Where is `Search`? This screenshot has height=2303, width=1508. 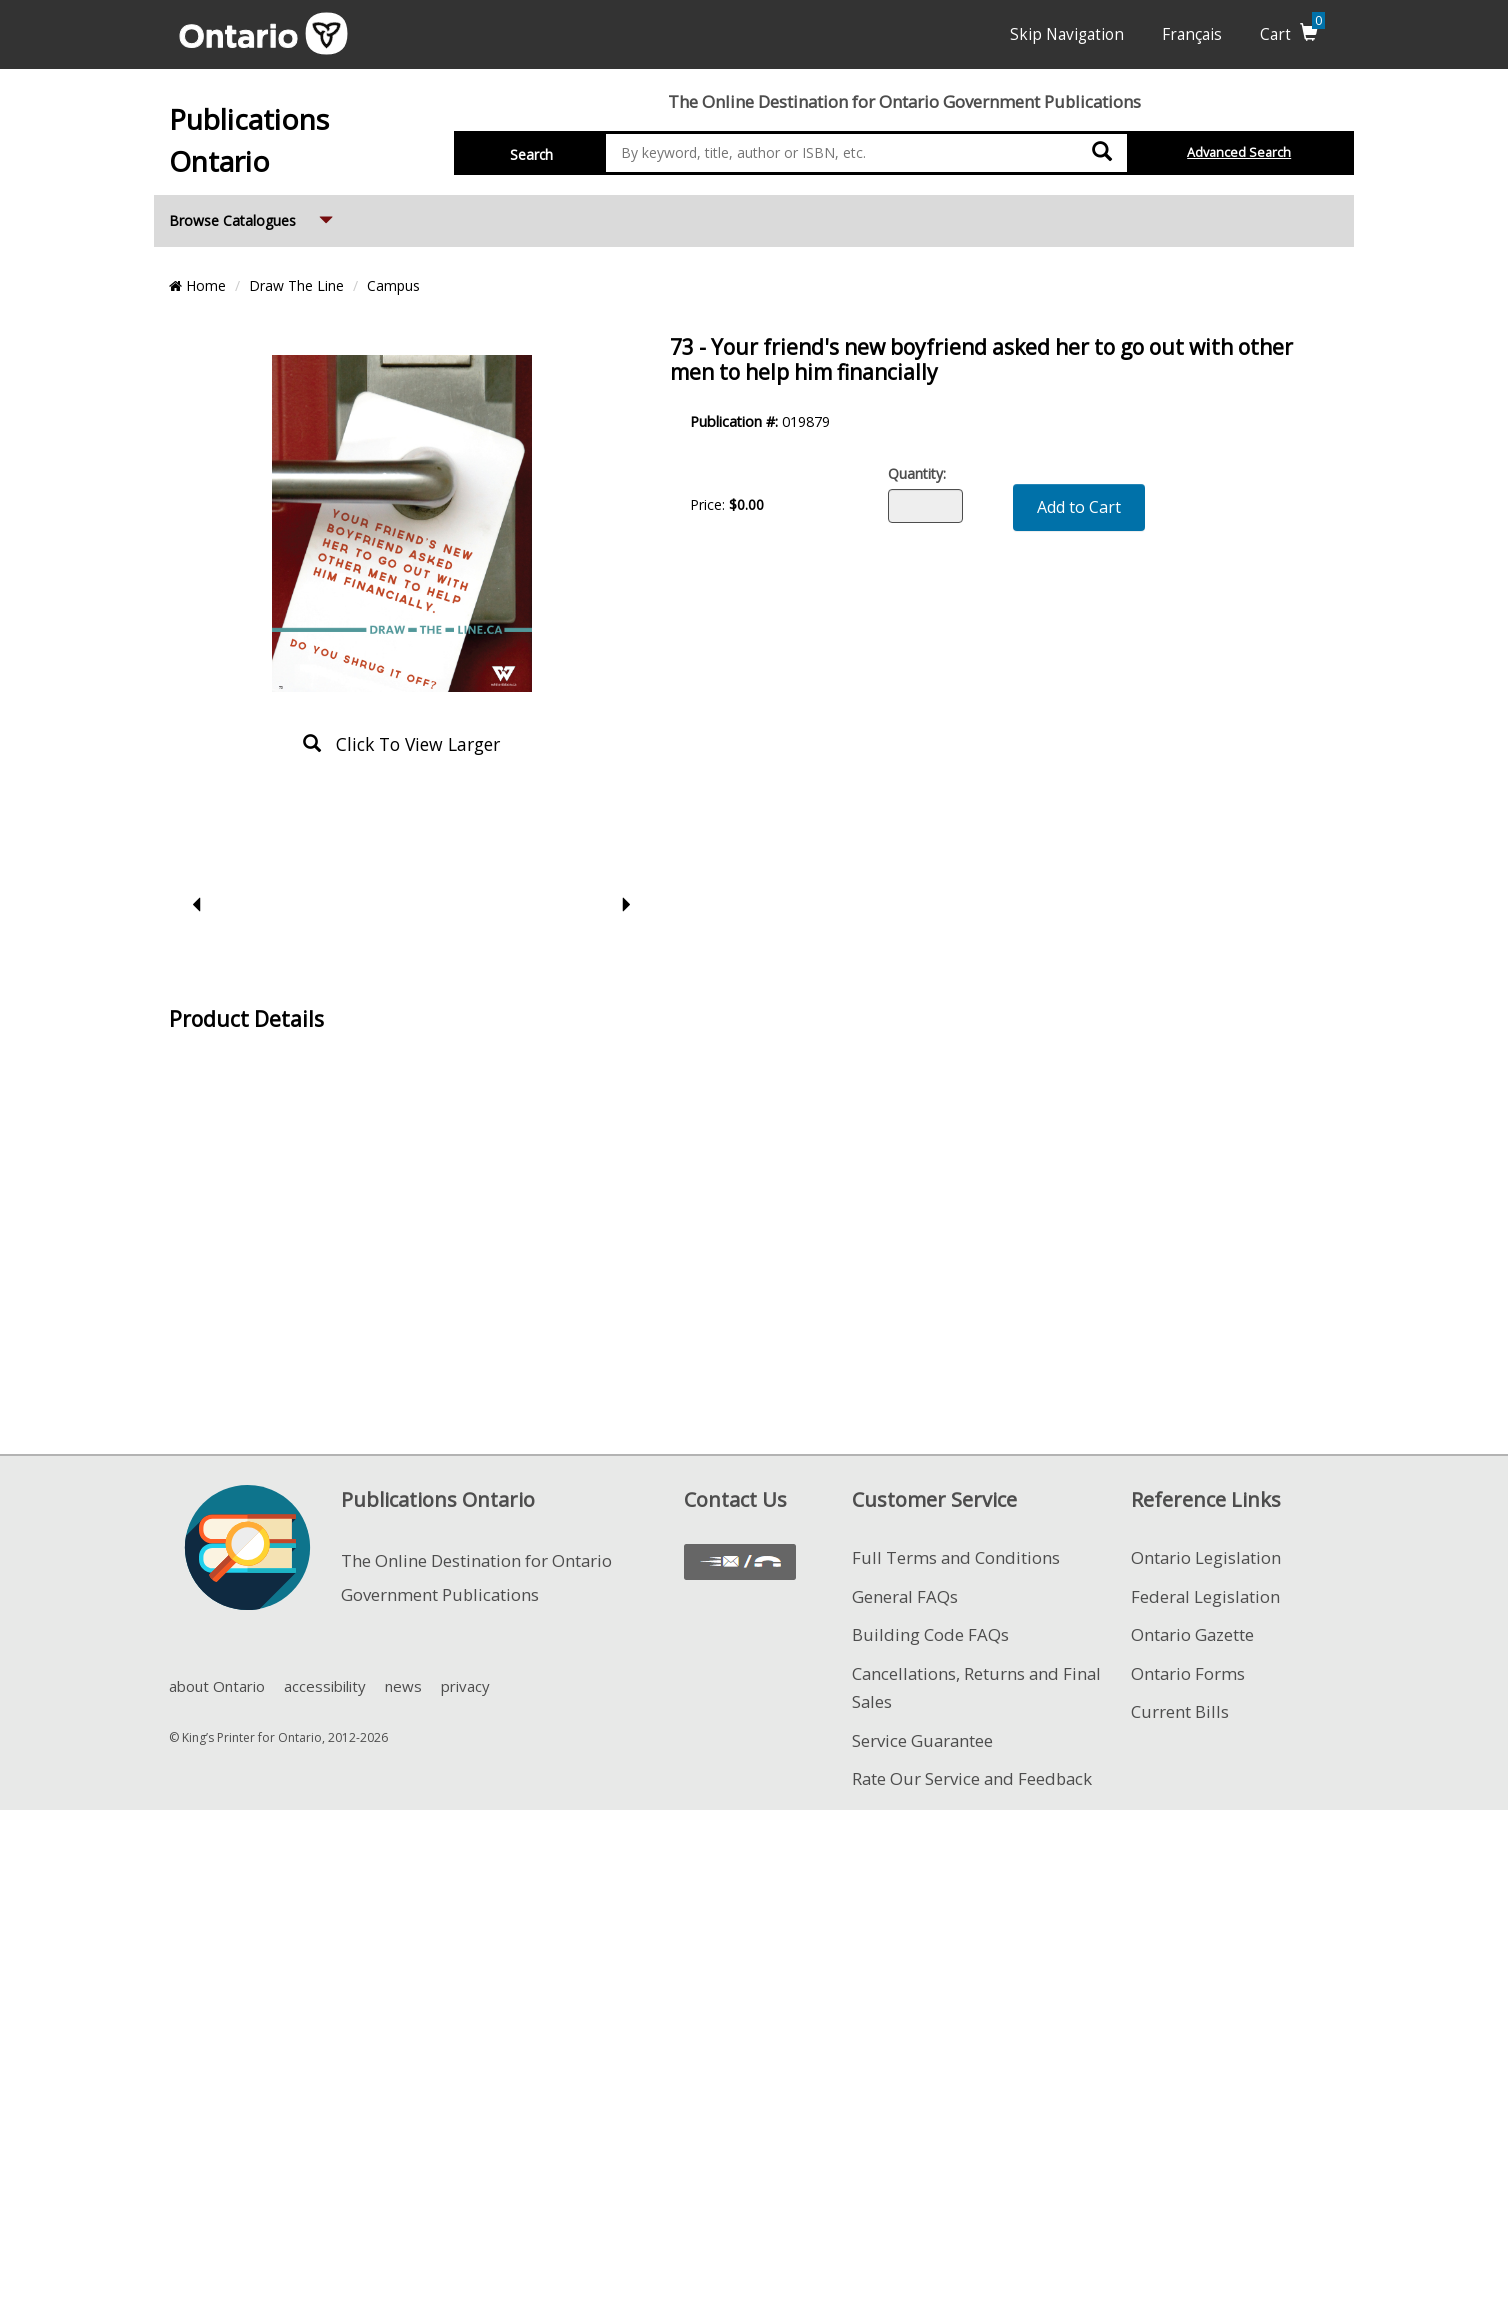
Search is located at coordinates (531, 154).